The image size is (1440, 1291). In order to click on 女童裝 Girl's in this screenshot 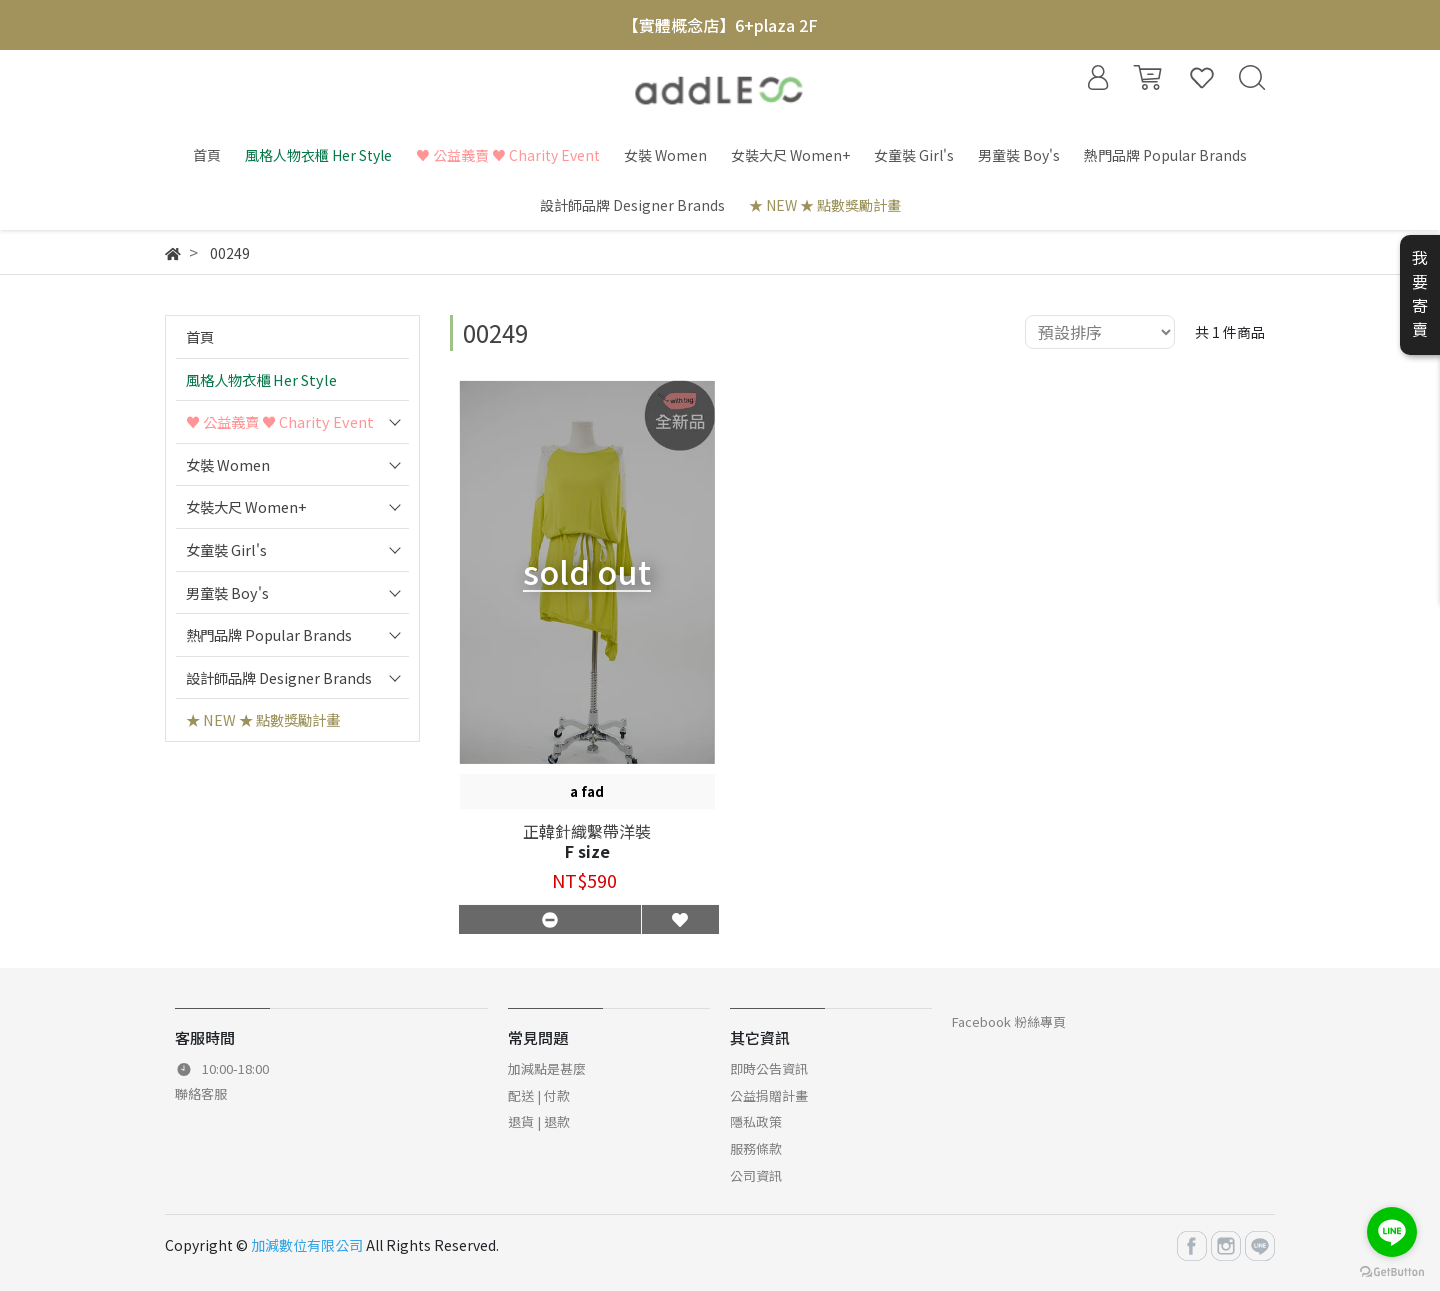, I will do `click(226, 549)`.